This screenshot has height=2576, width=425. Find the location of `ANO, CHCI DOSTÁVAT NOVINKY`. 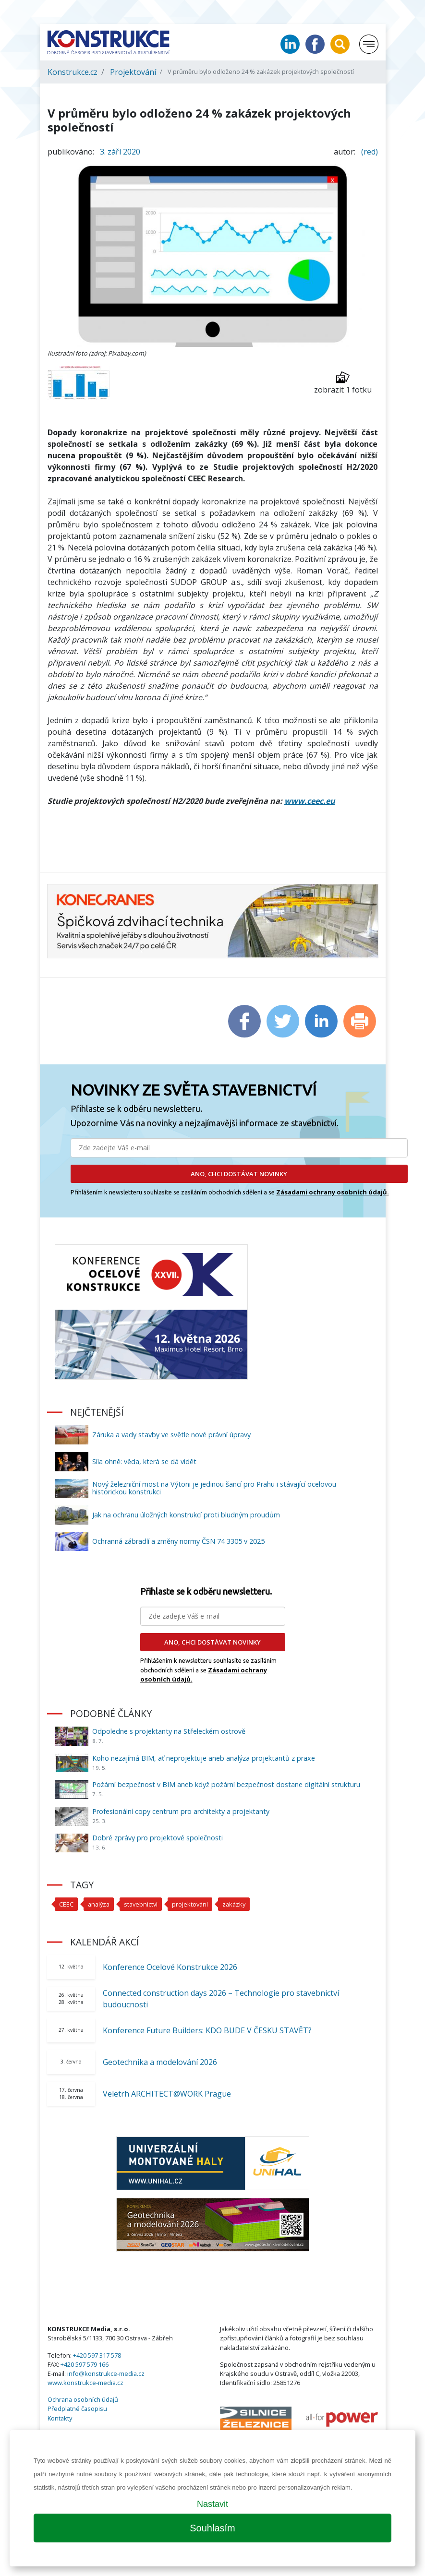

ANO, CHCI DOSTÁVAT NOVINKY is located at coordinates (239, 1173).